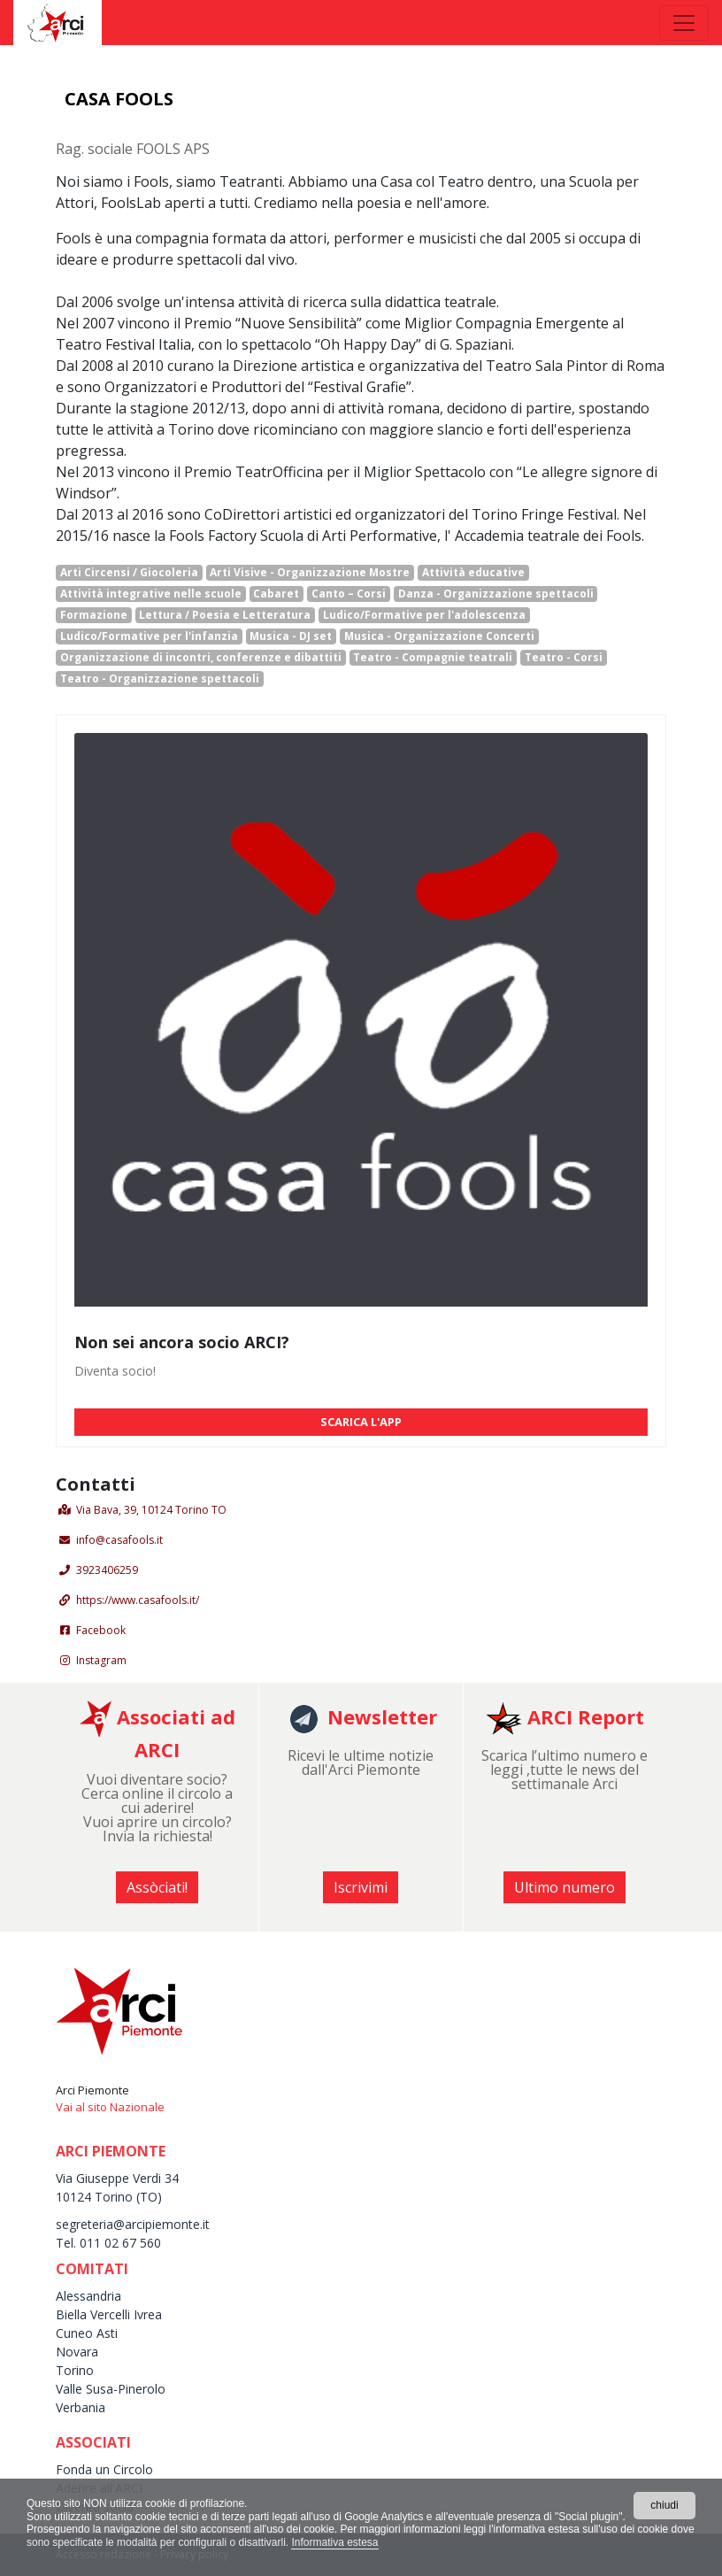 This screenshot has width=722, height=2576. I want to click on SCARICA L'APP [button], so click(361, 1422).